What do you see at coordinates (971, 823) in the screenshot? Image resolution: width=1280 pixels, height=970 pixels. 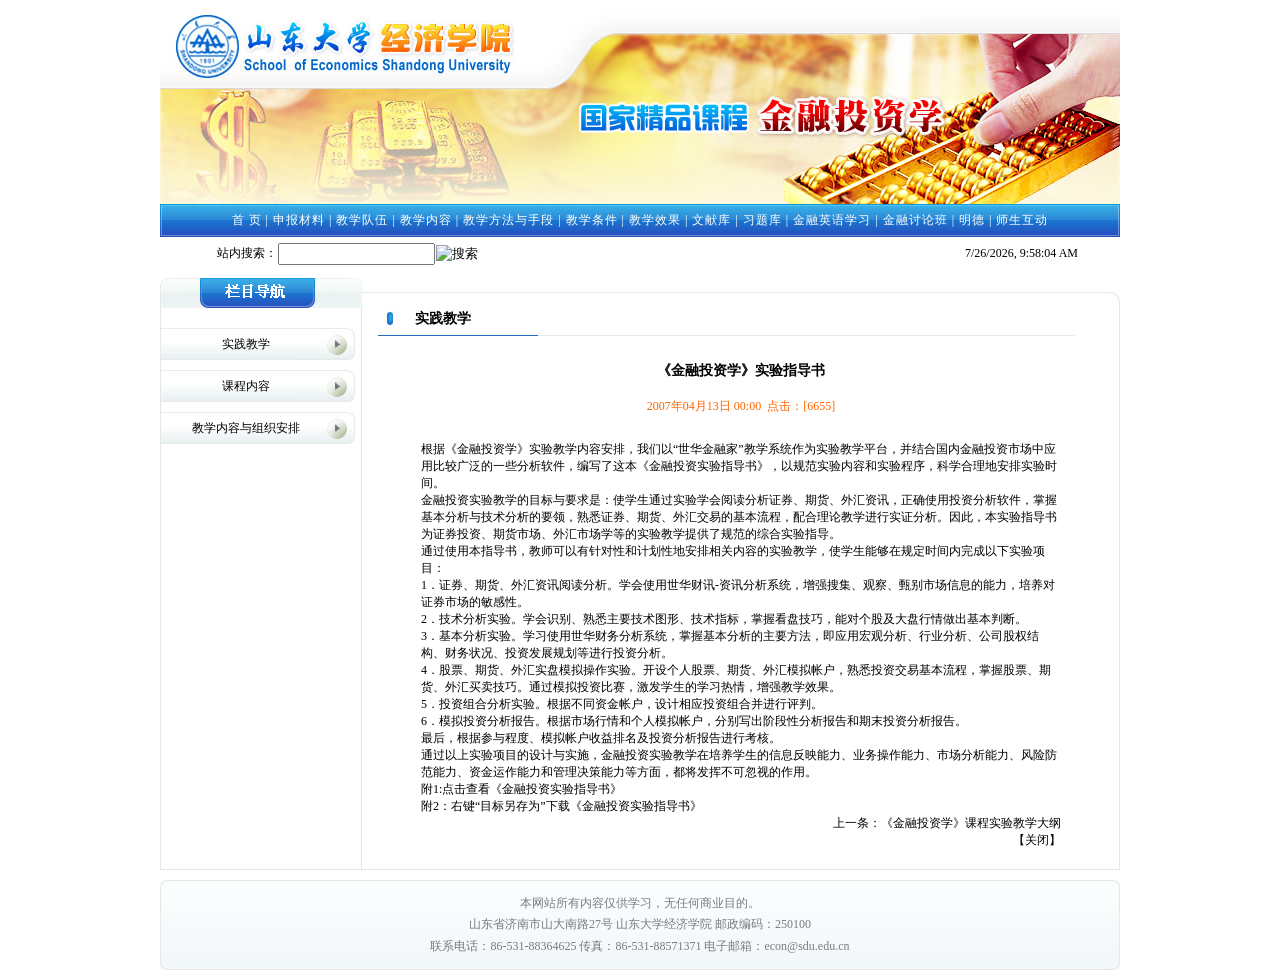 I see `《金融投资学》课程实验教学大纲` at bounding box center [971, 823].